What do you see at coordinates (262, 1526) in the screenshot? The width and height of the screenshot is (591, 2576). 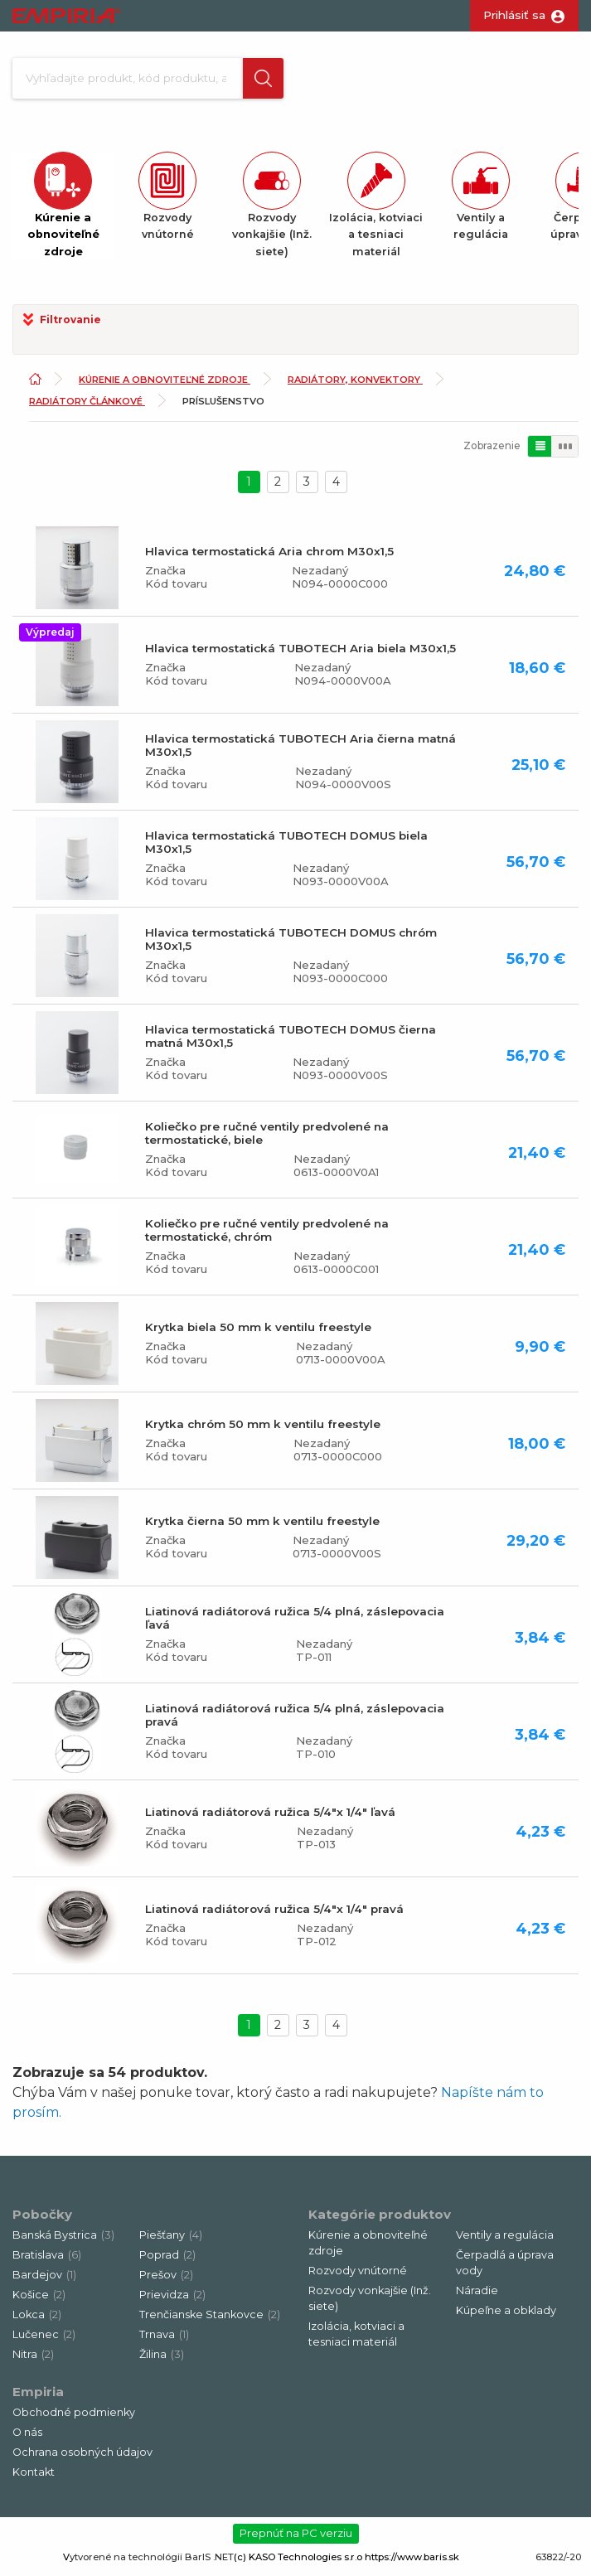 I see `Krytka čierna 50 mm k ventilu freestyle` at bounding box center [262, 1526].